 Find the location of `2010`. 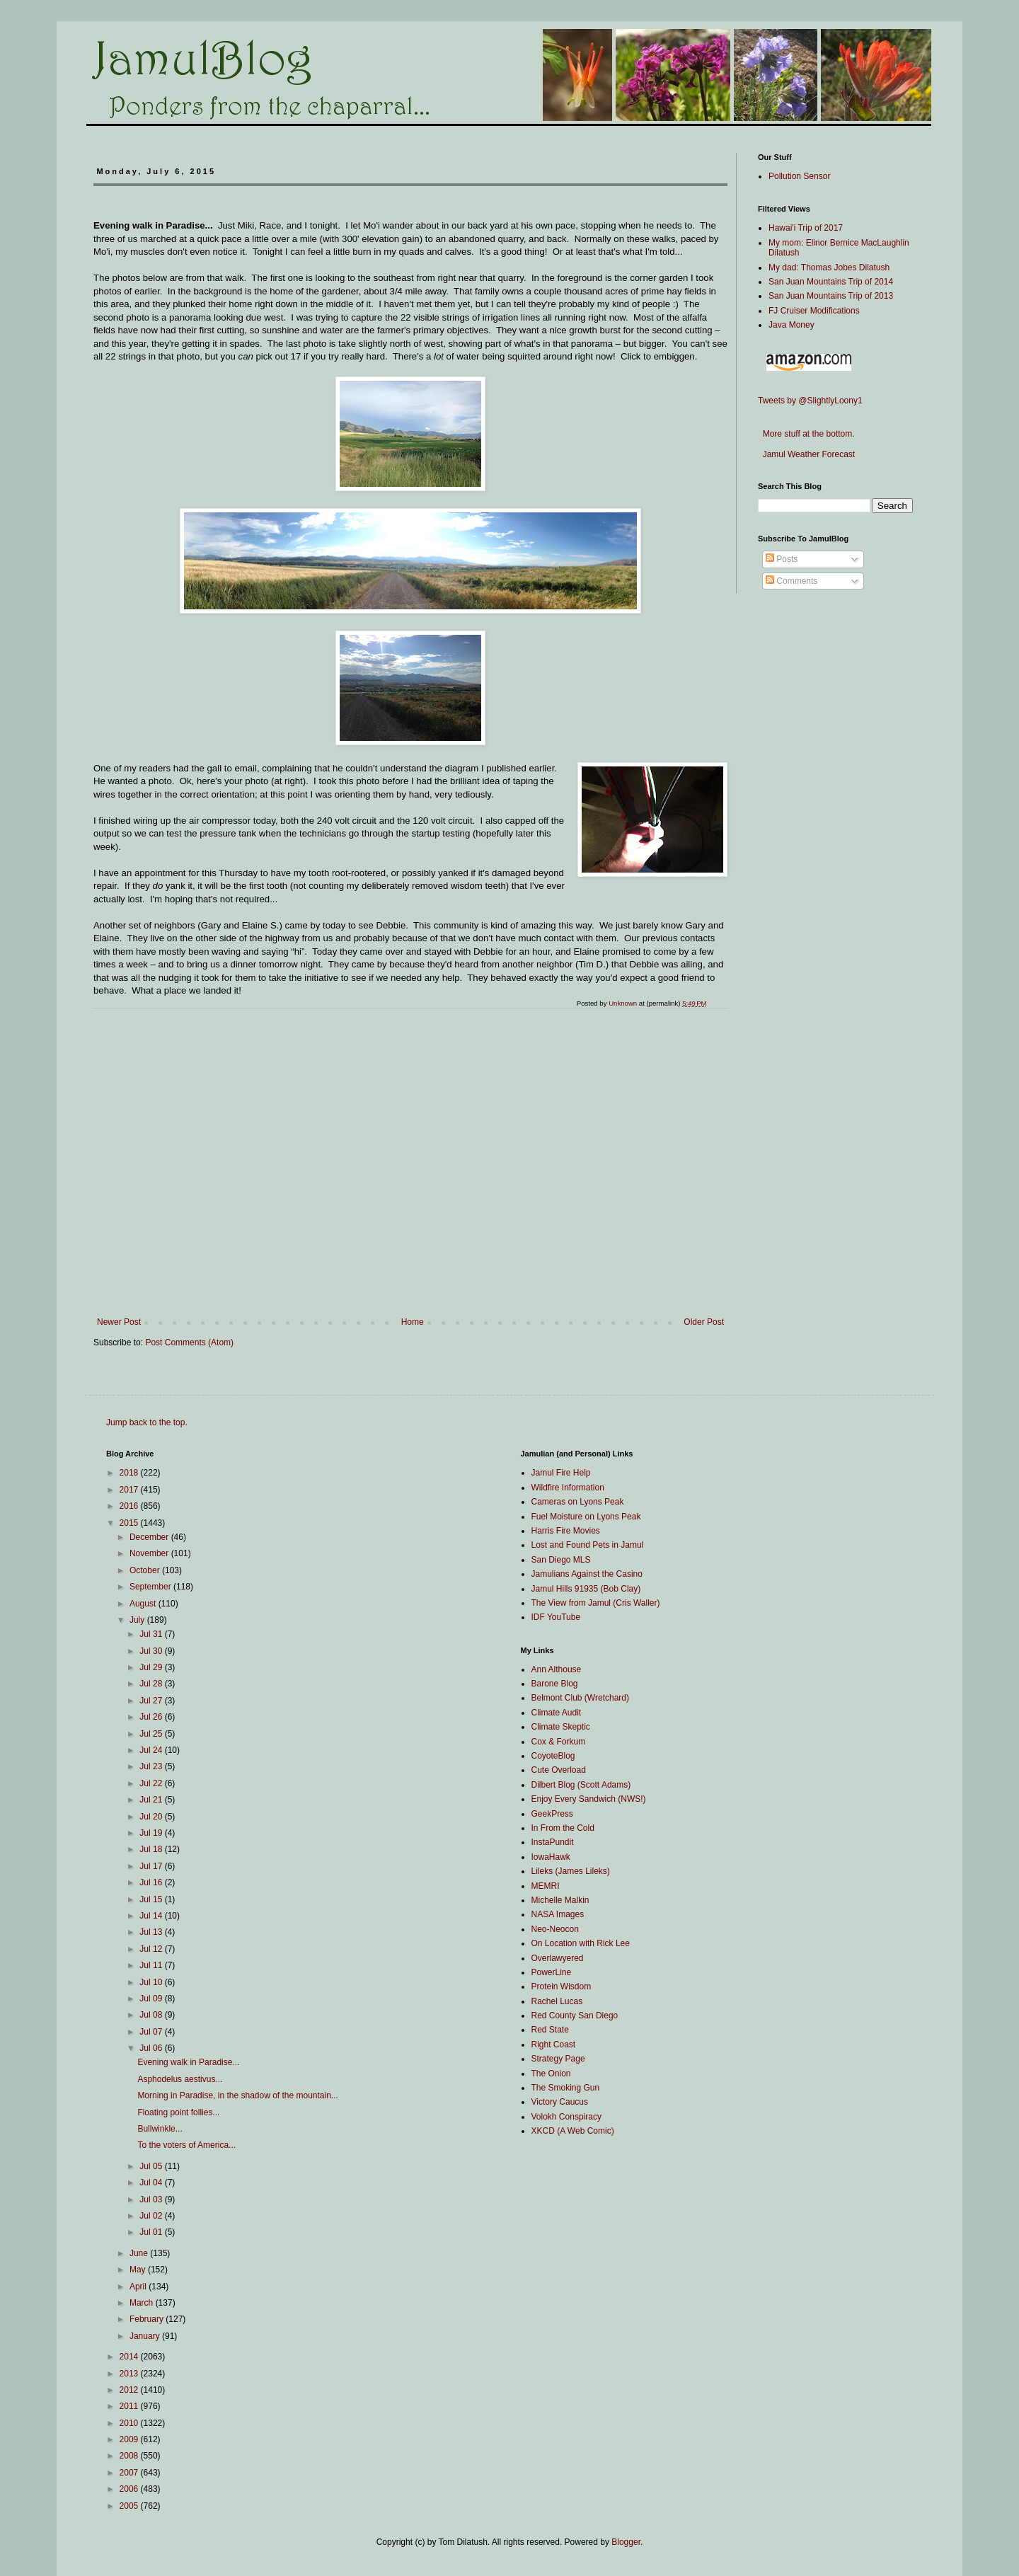

2010 is located at coordinates (130, 2423).